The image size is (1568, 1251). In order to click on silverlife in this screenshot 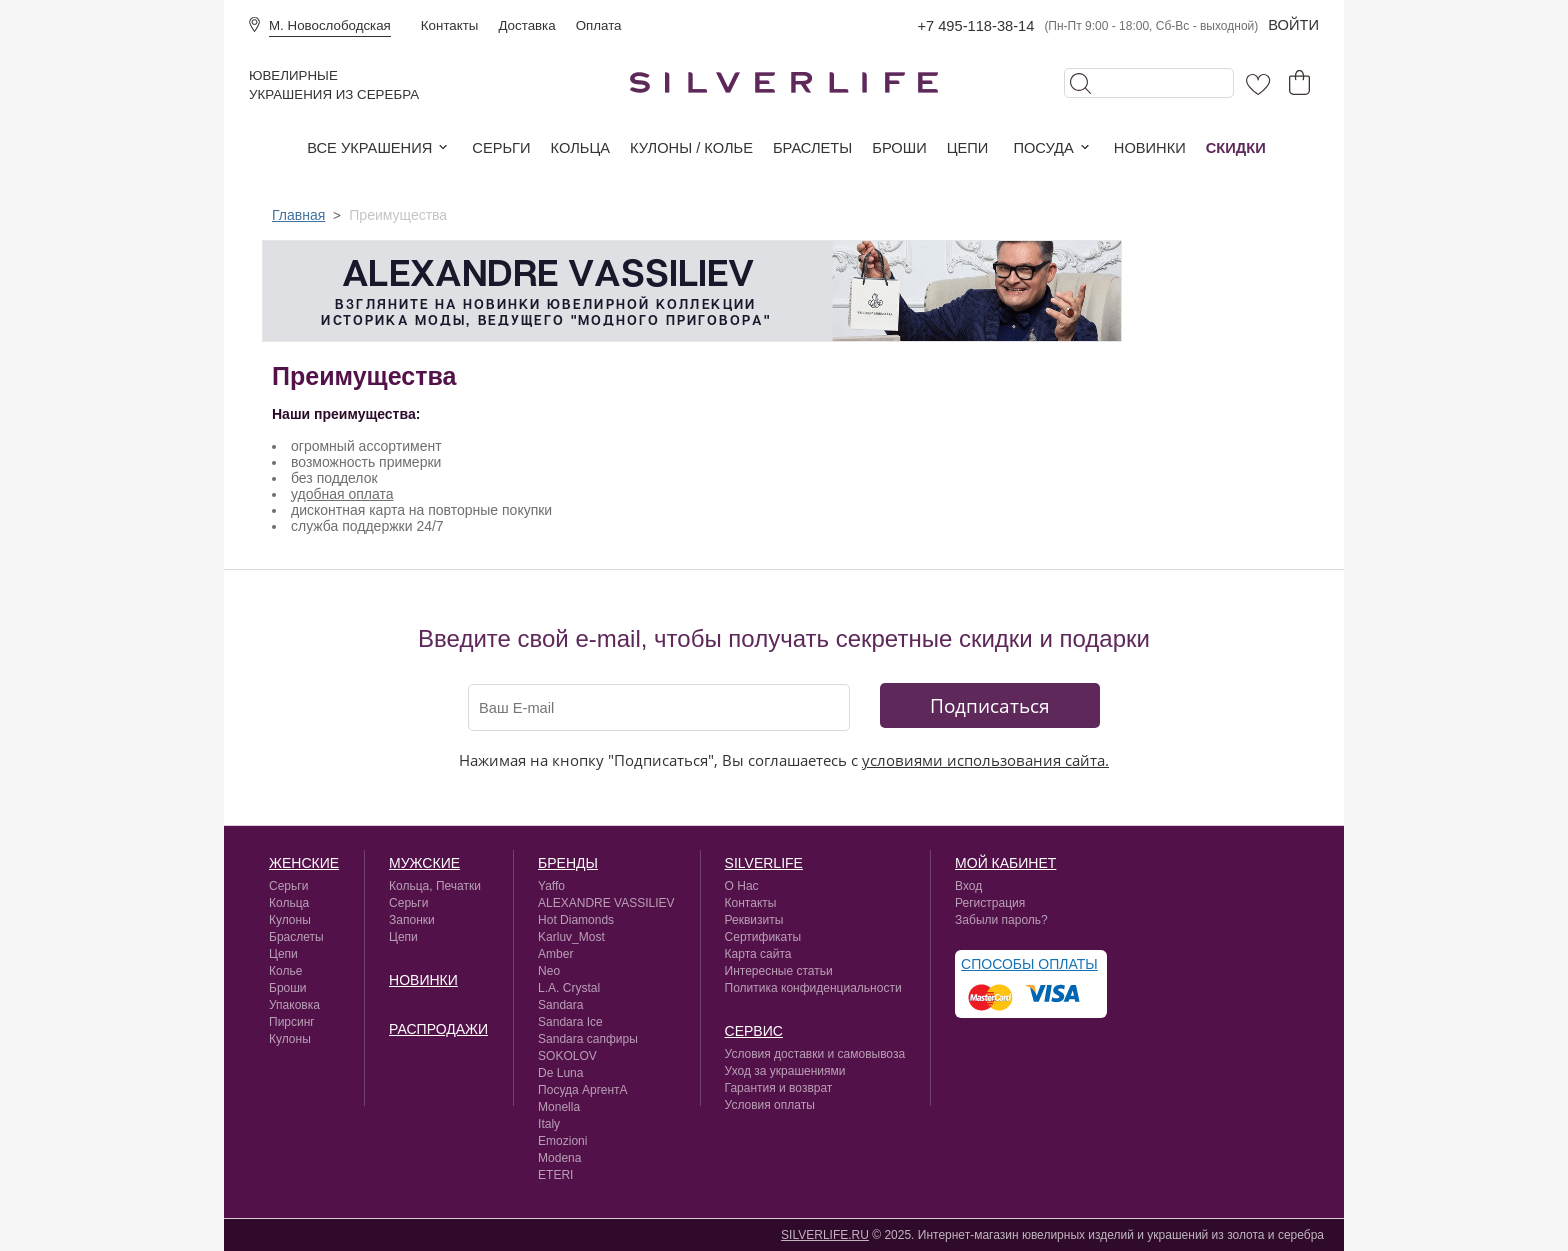, I will do `click(764, 863)`.